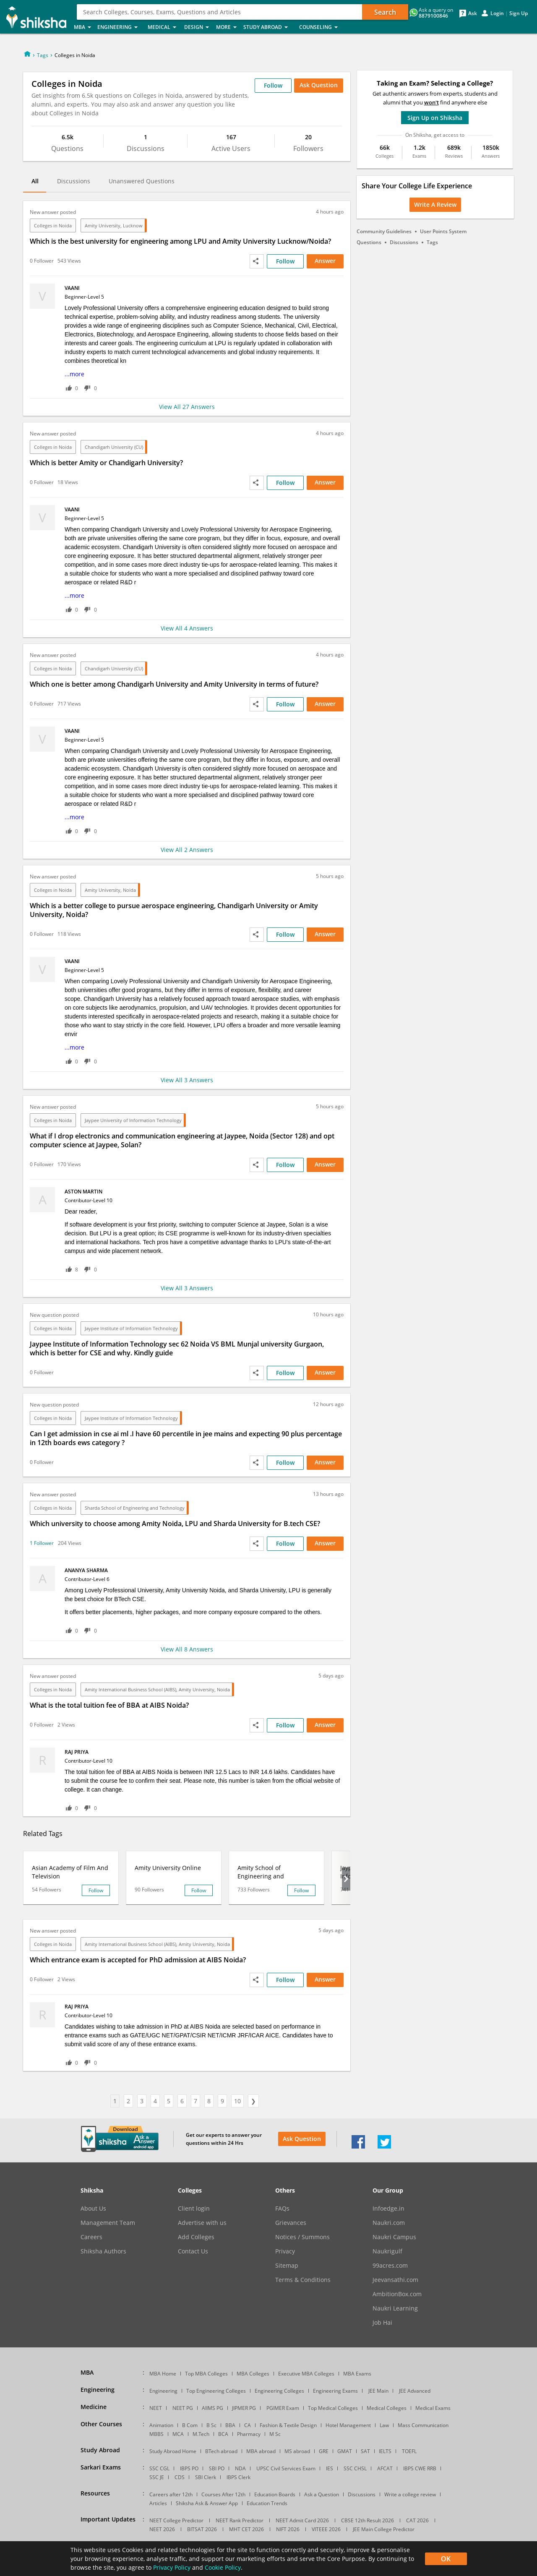  I want to click on Medical Colleges, so click(387, 2408).